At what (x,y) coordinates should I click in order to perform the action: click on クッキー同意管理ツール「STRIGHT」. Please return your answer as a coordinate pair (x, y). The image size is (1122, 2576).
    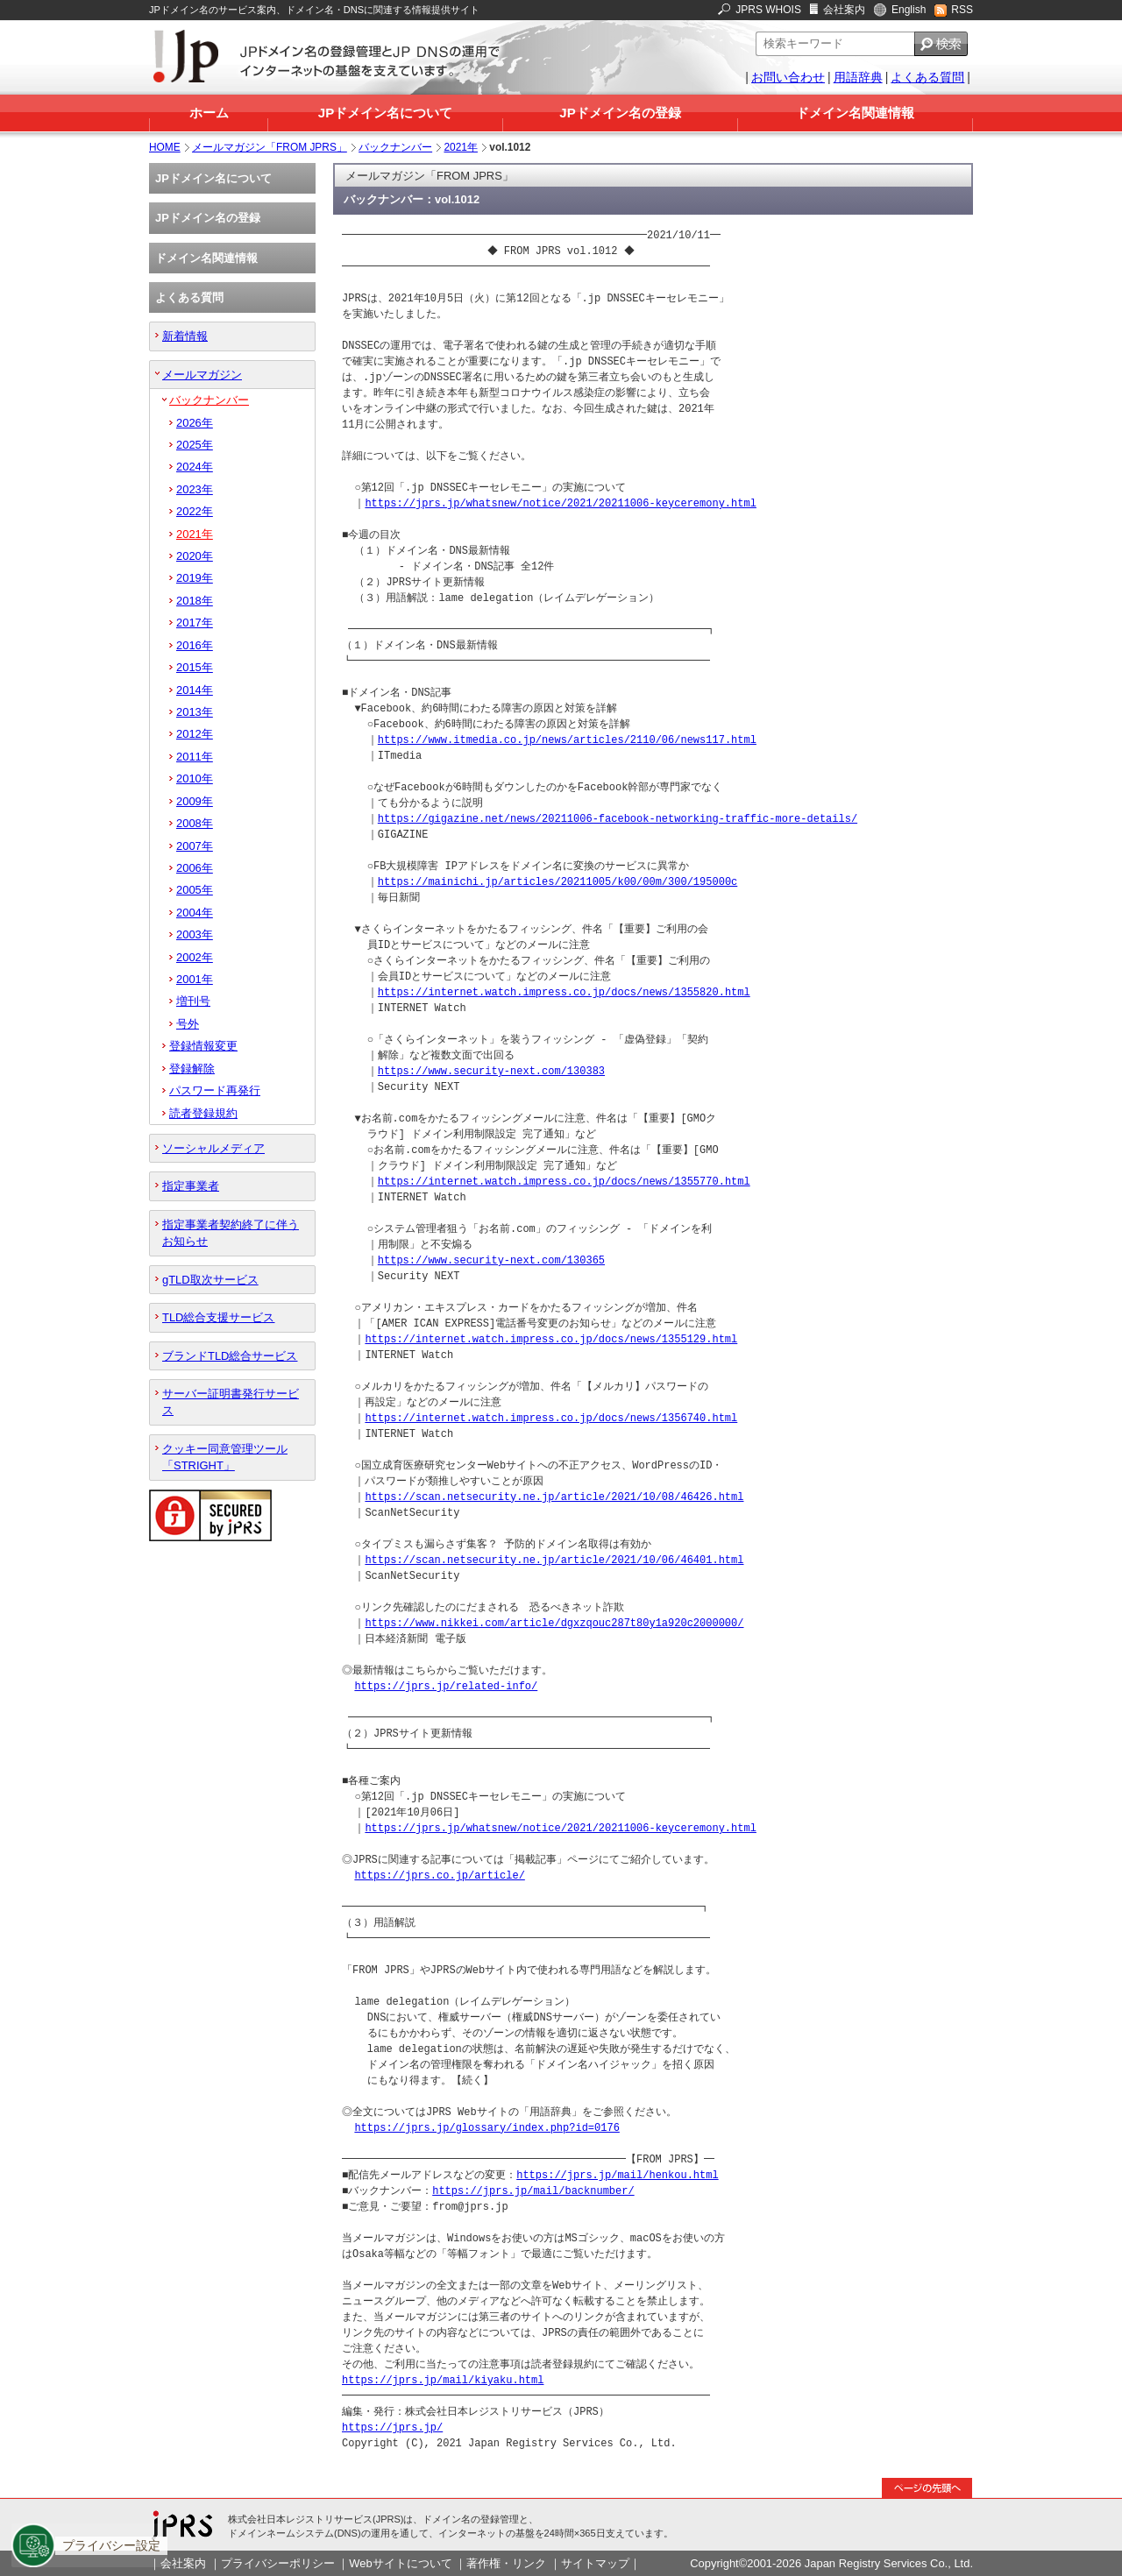
    Looking at the image, I should click on (225, 1457).